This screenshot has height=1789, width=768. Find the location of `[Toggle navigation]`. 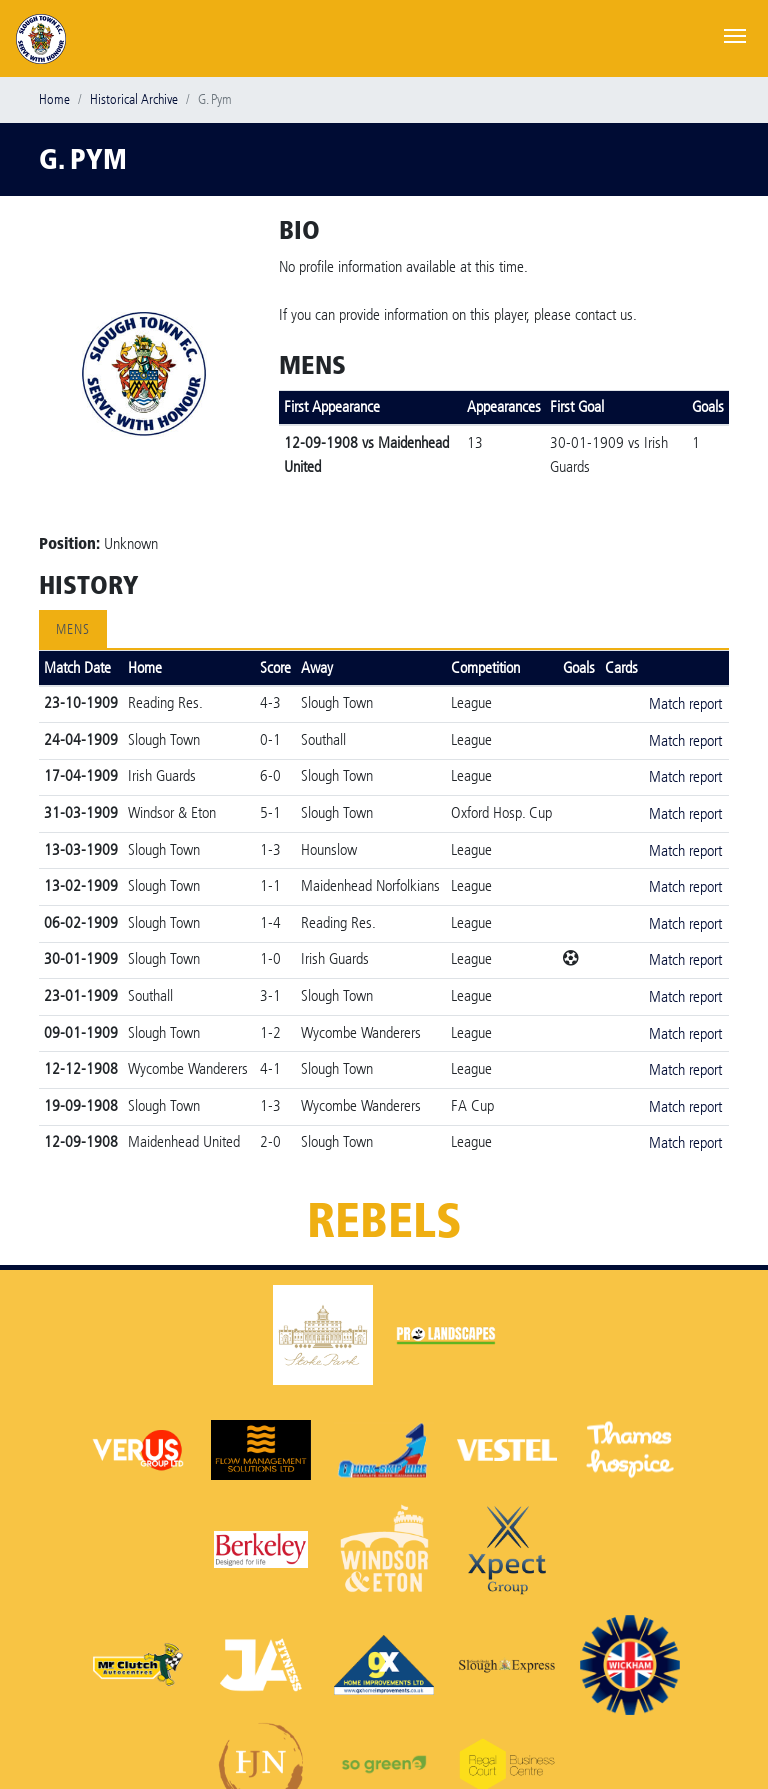

[Toggle navigation] is located at coordinates (735, 34).